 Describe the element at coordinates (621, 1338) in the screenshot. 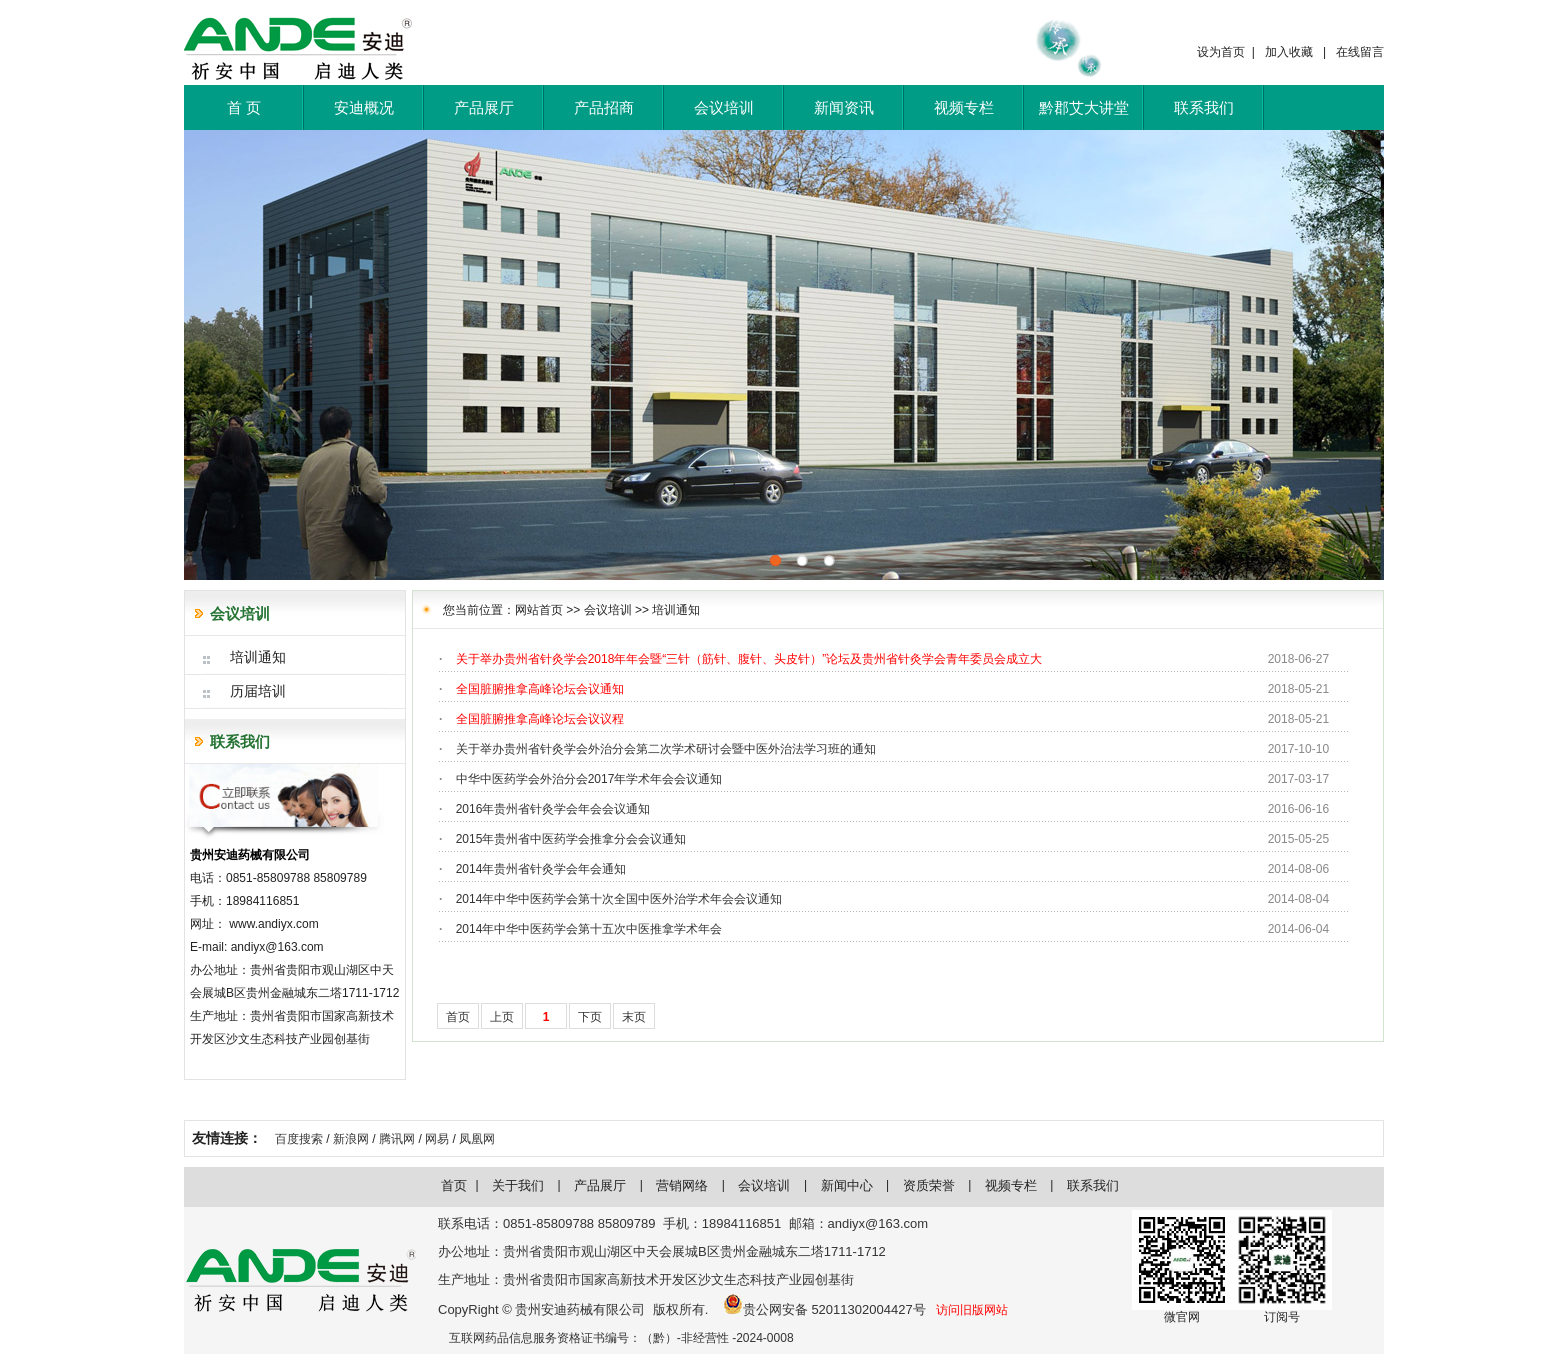

I see `互联网药品信息服务资格证书编号：（黔）-非经营性 -2024-0008` at that location.